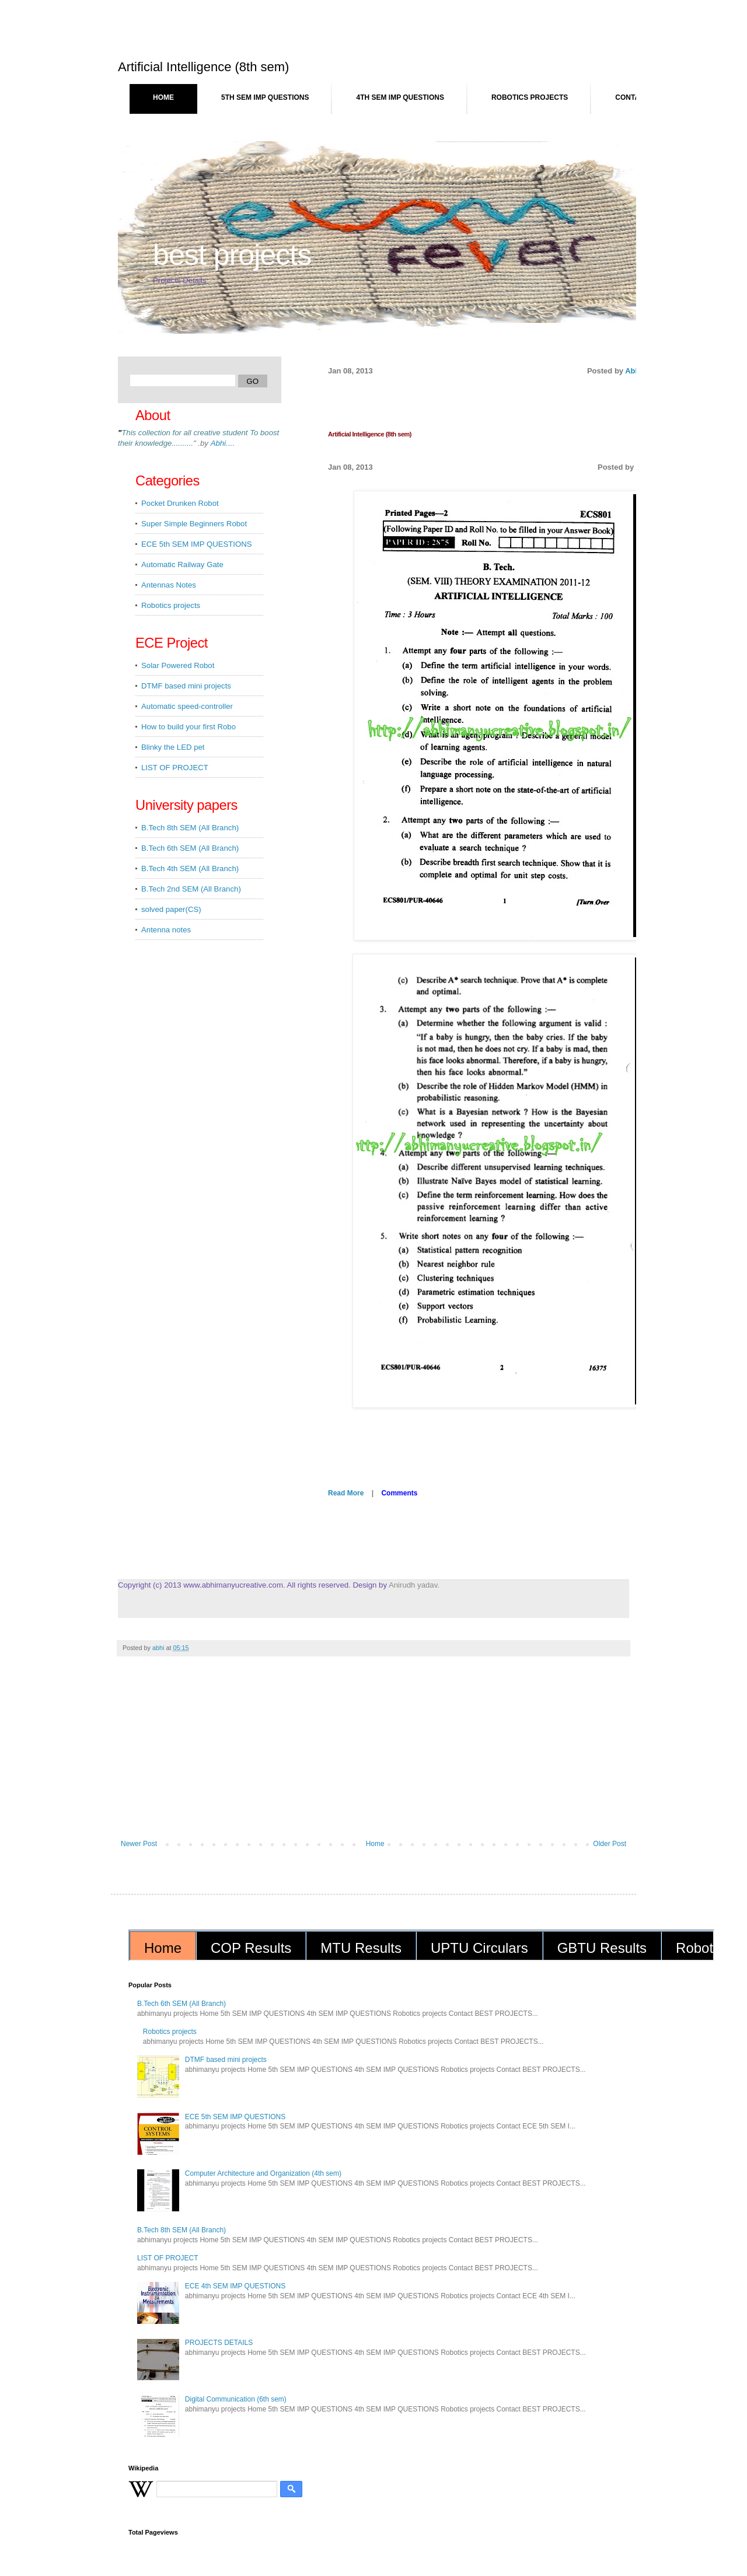 This screenshot has width=747, height=2576. I want to click on ECE 5th SEM IMP QUESTIONS, so click(196, 544).